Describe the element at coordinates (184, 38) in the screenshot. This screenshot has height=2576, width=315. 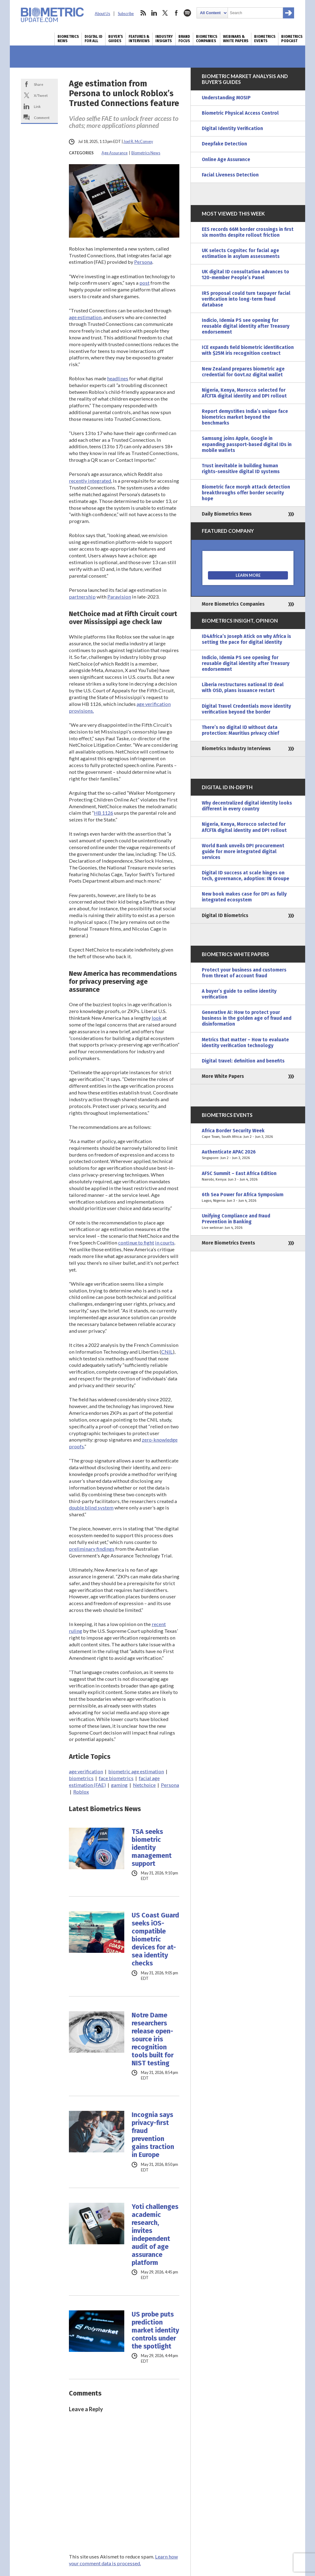
I see `Brand Focus` at that location.